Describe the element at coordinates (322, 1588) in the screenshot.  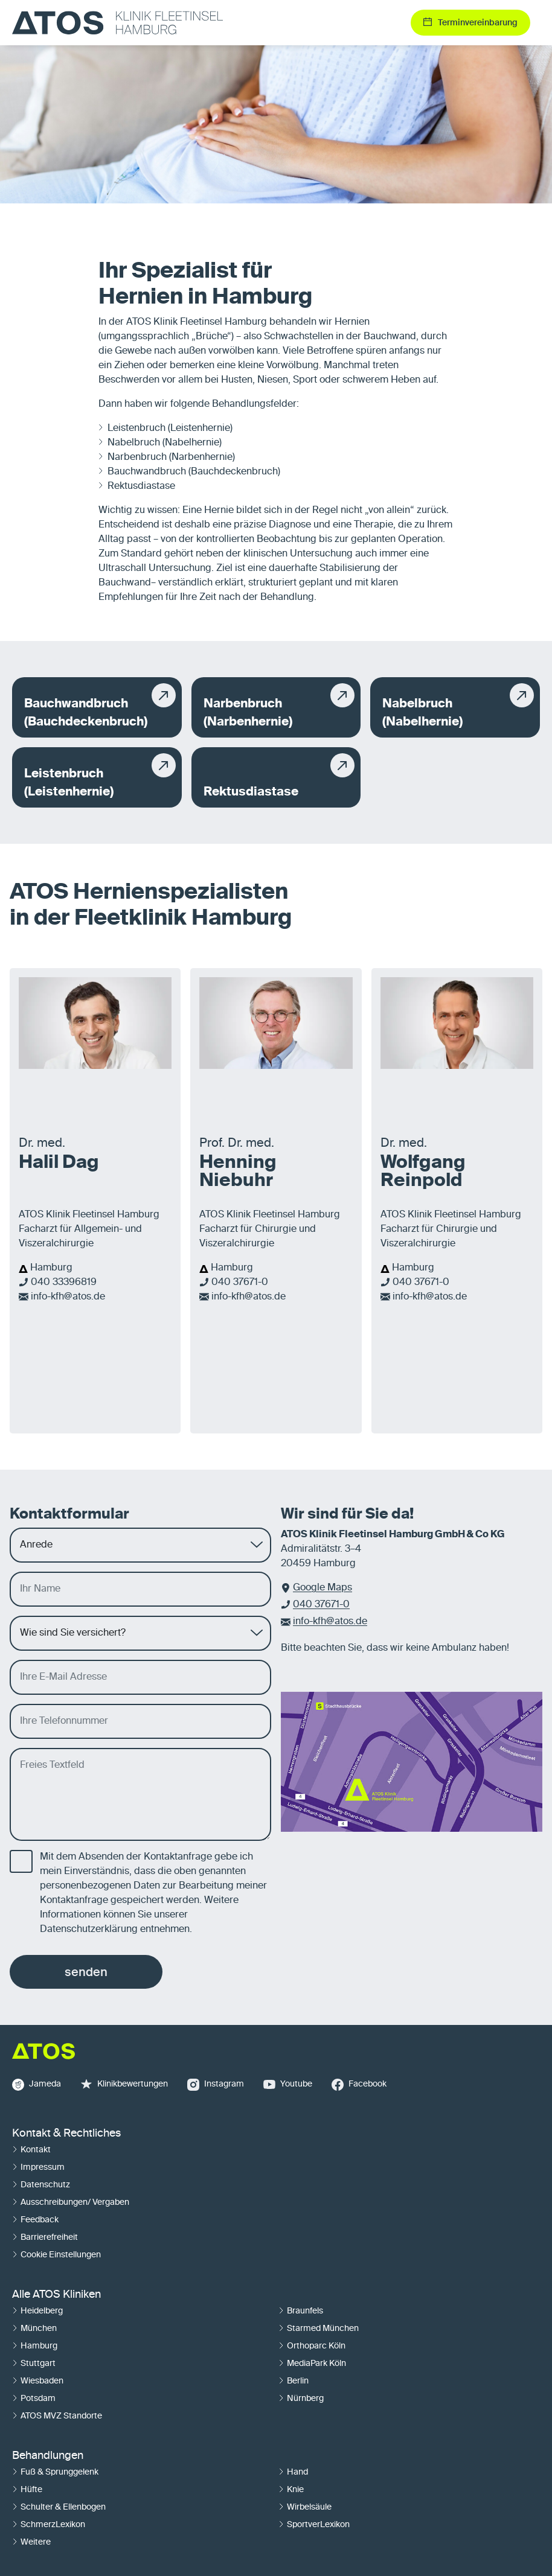
I see `Google Maps` at that location.